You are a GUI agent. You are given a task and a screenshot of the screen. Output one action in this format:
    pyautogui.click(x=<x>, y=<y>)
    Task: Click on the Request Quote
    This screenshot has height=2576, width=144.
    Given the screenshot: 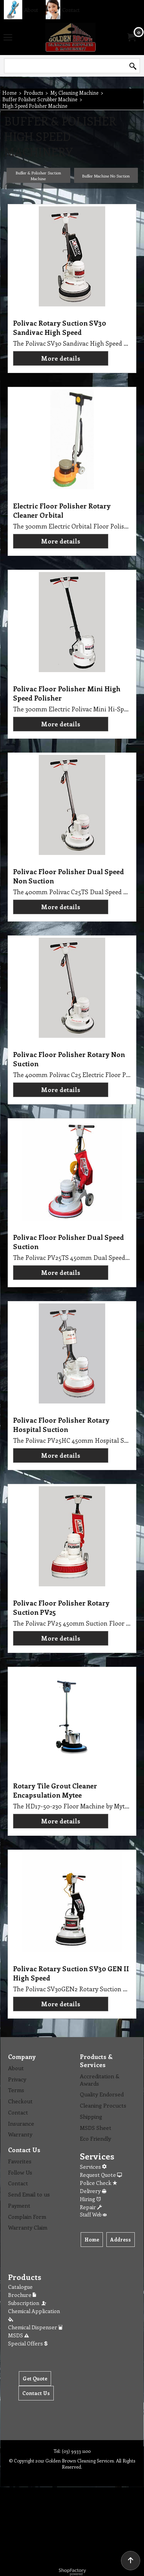 What is the action you would take?
    pyautogui.click(x=101, y=2174)
    